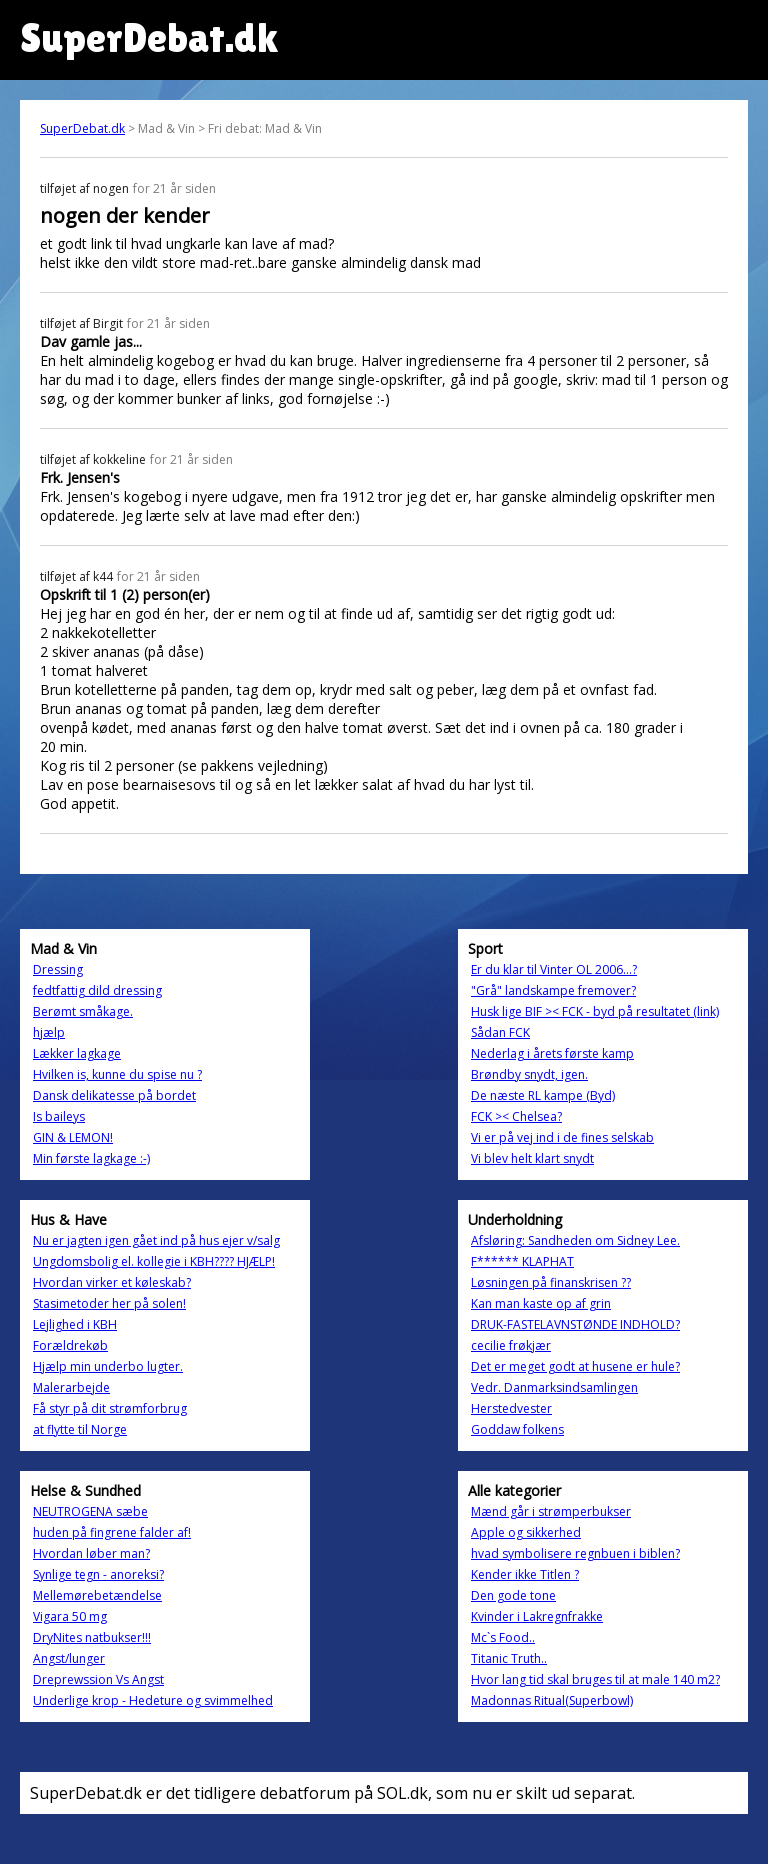 This screenshot has height=1864, width=768. I want to click on Titanic Truth.., so click(509, 1658).